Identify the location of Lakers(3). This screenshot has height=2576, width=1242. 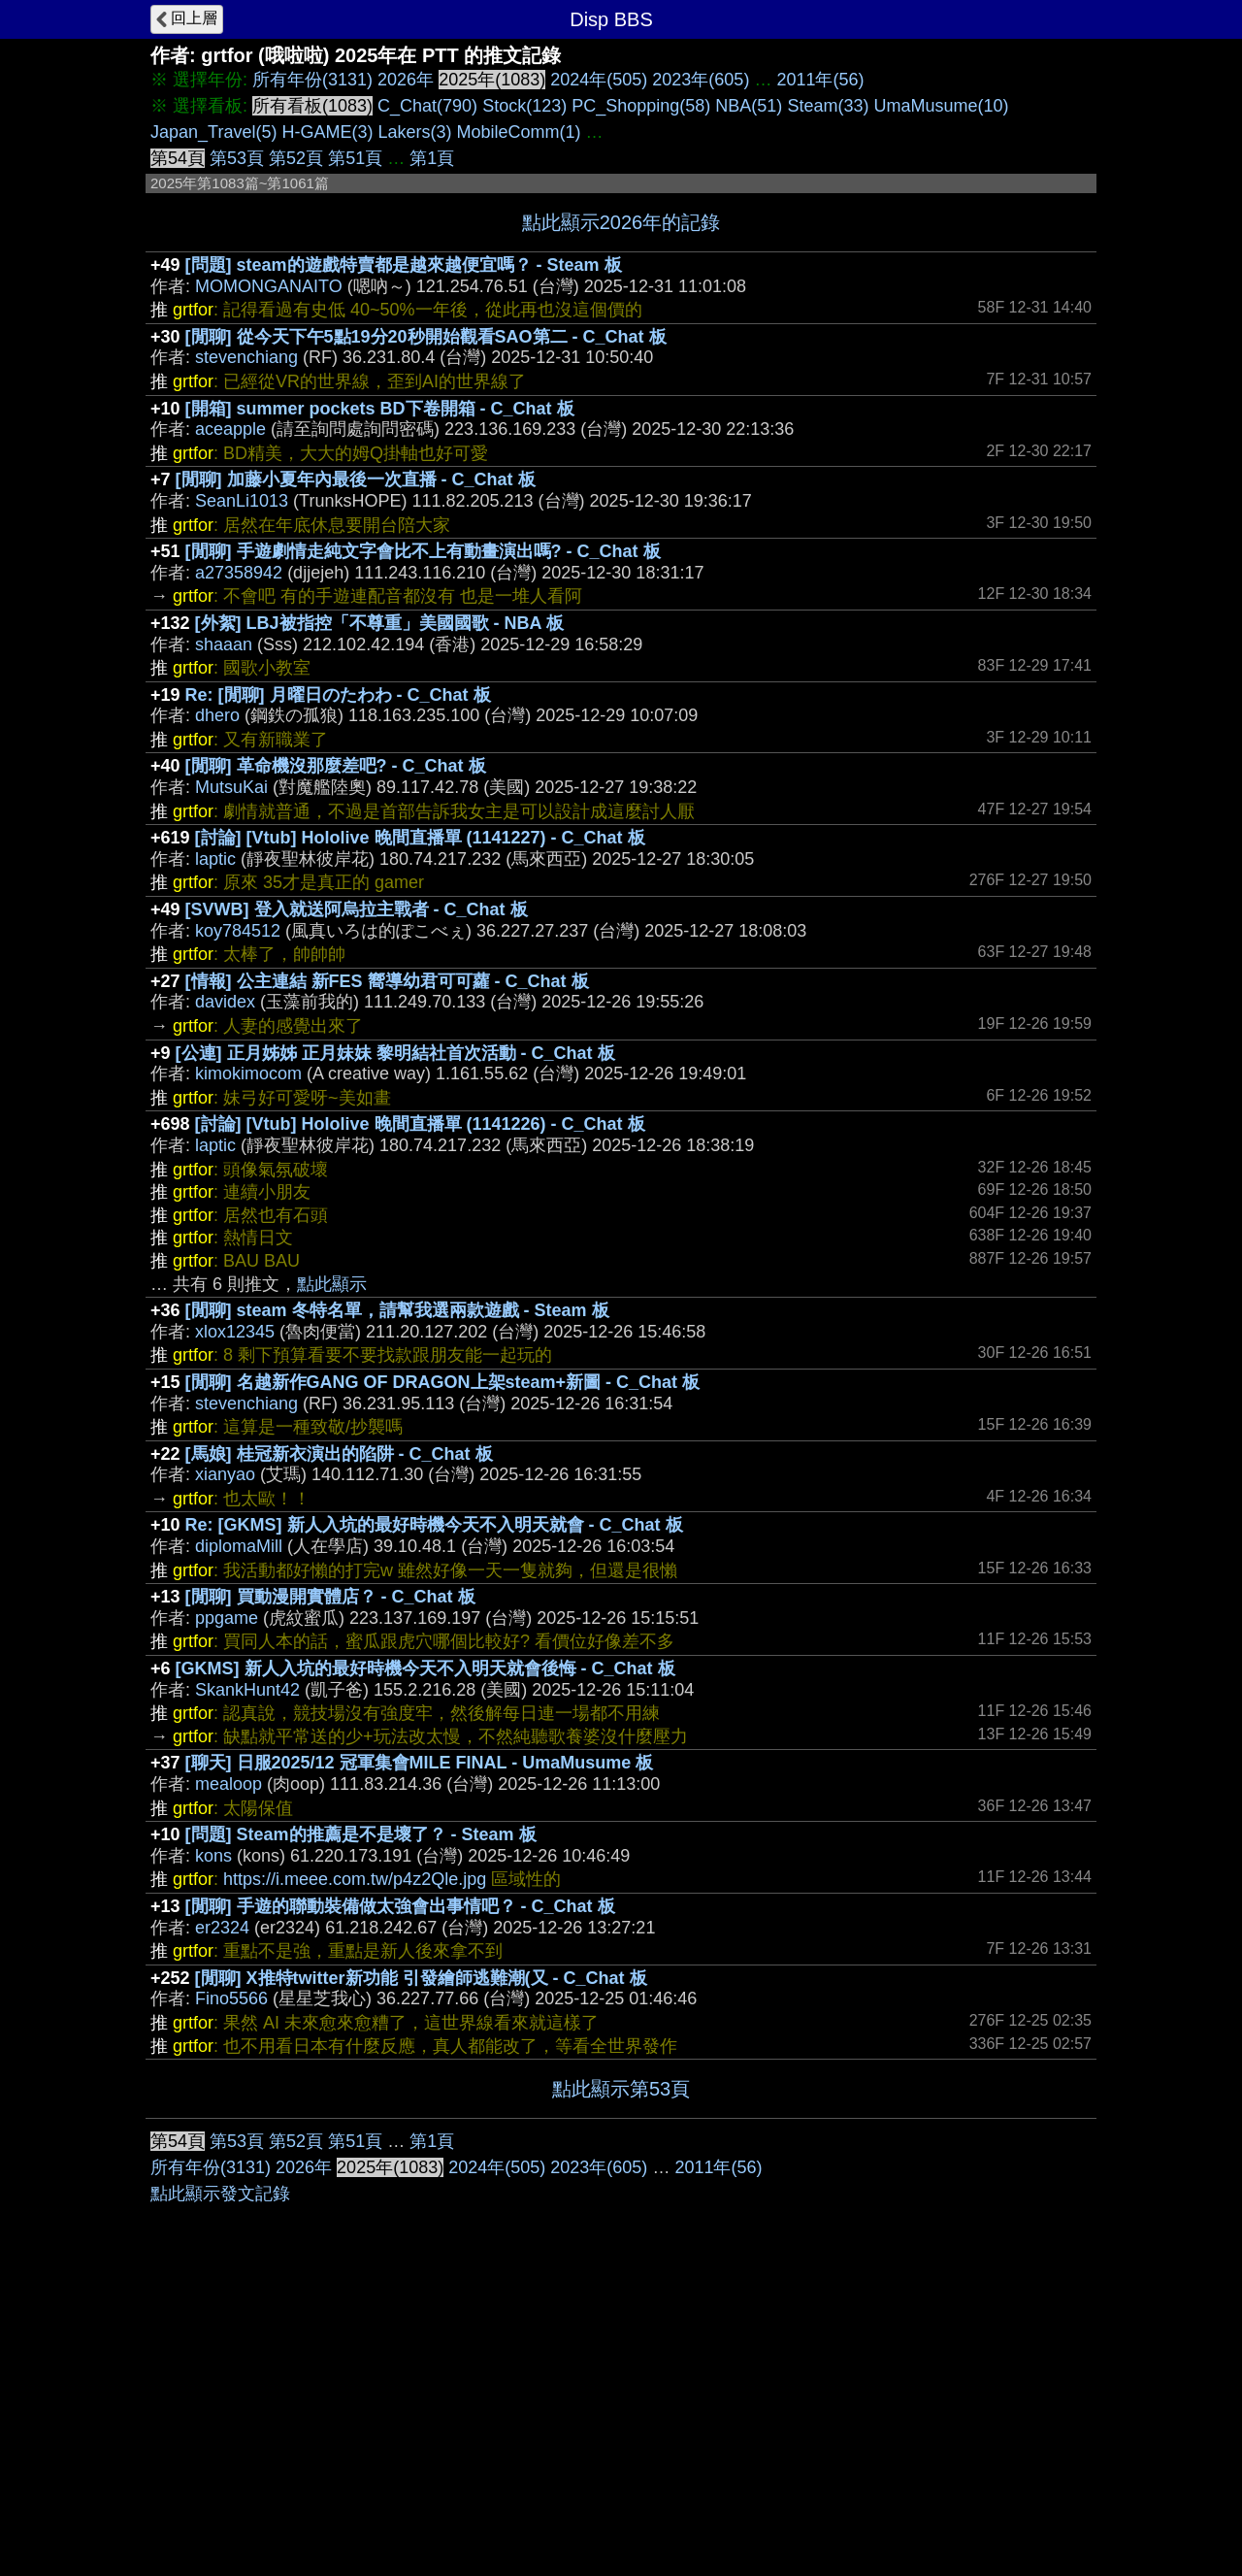
(414, 132).